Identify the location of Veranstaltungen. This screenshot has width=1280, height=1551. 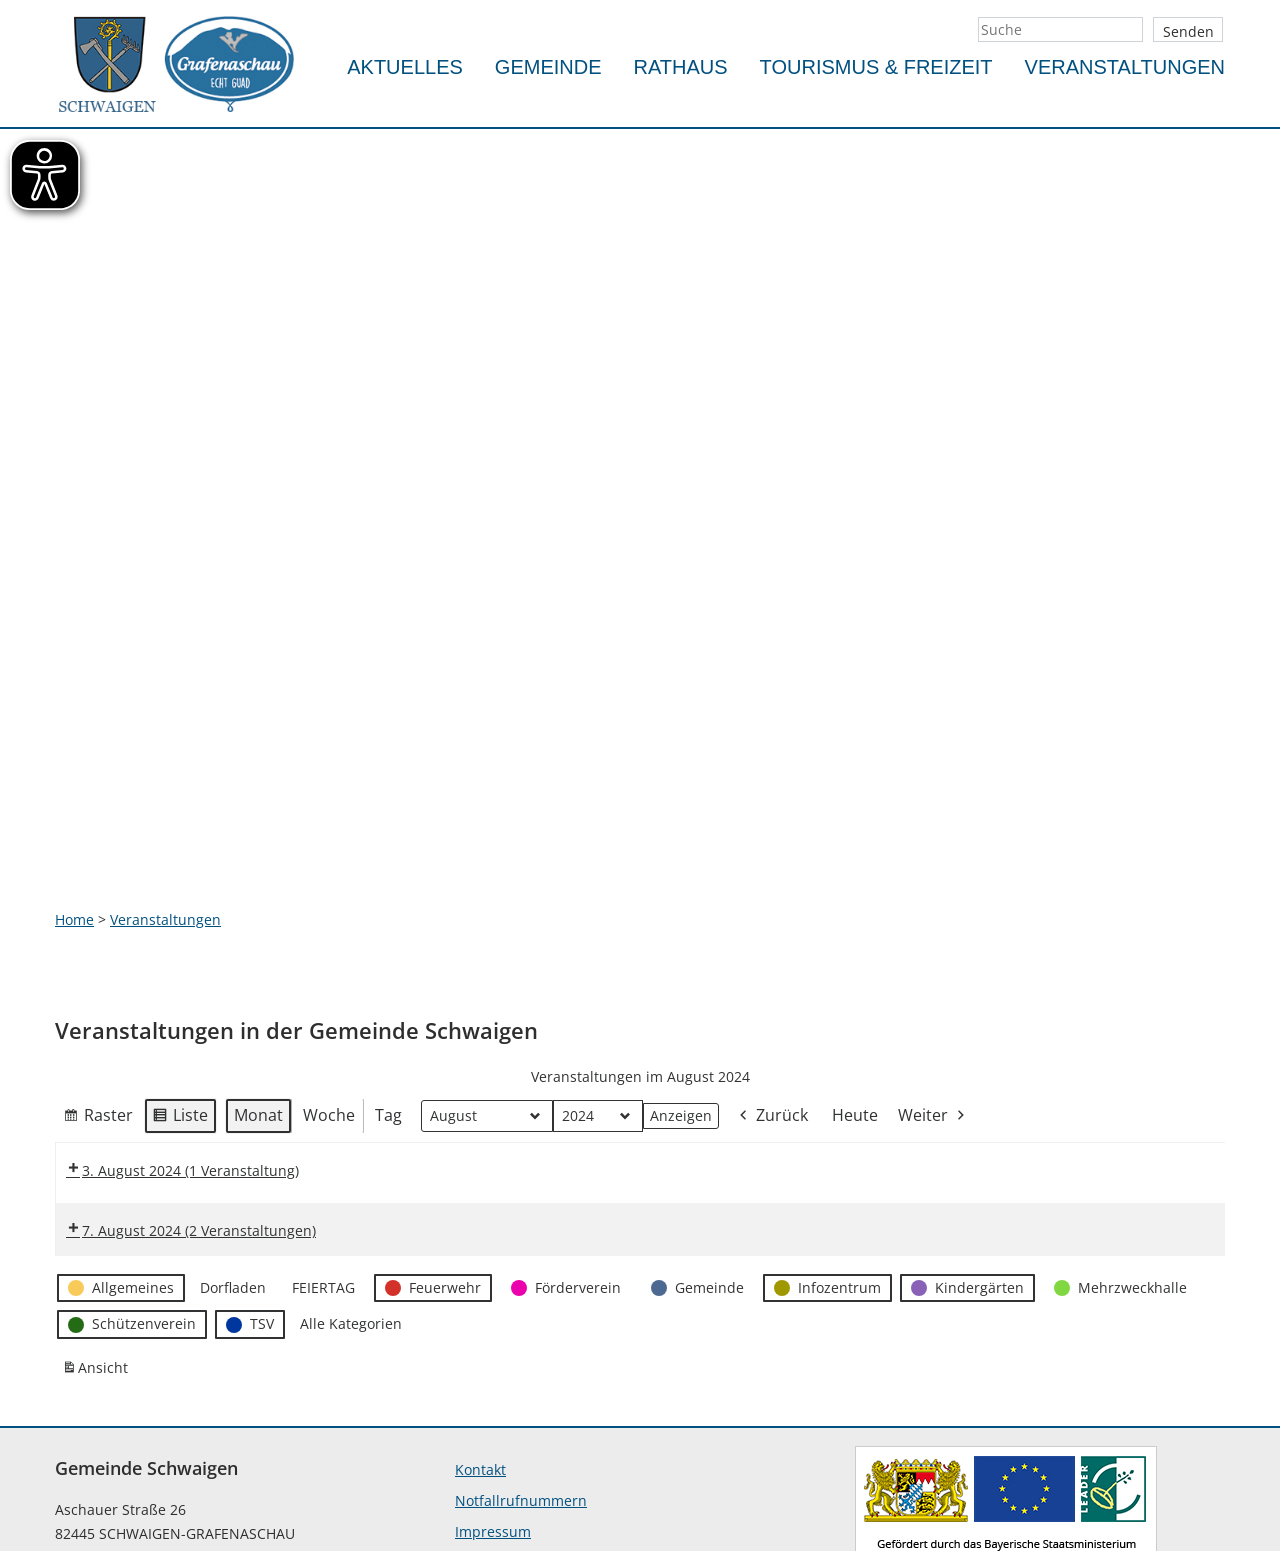
(1125, 67).